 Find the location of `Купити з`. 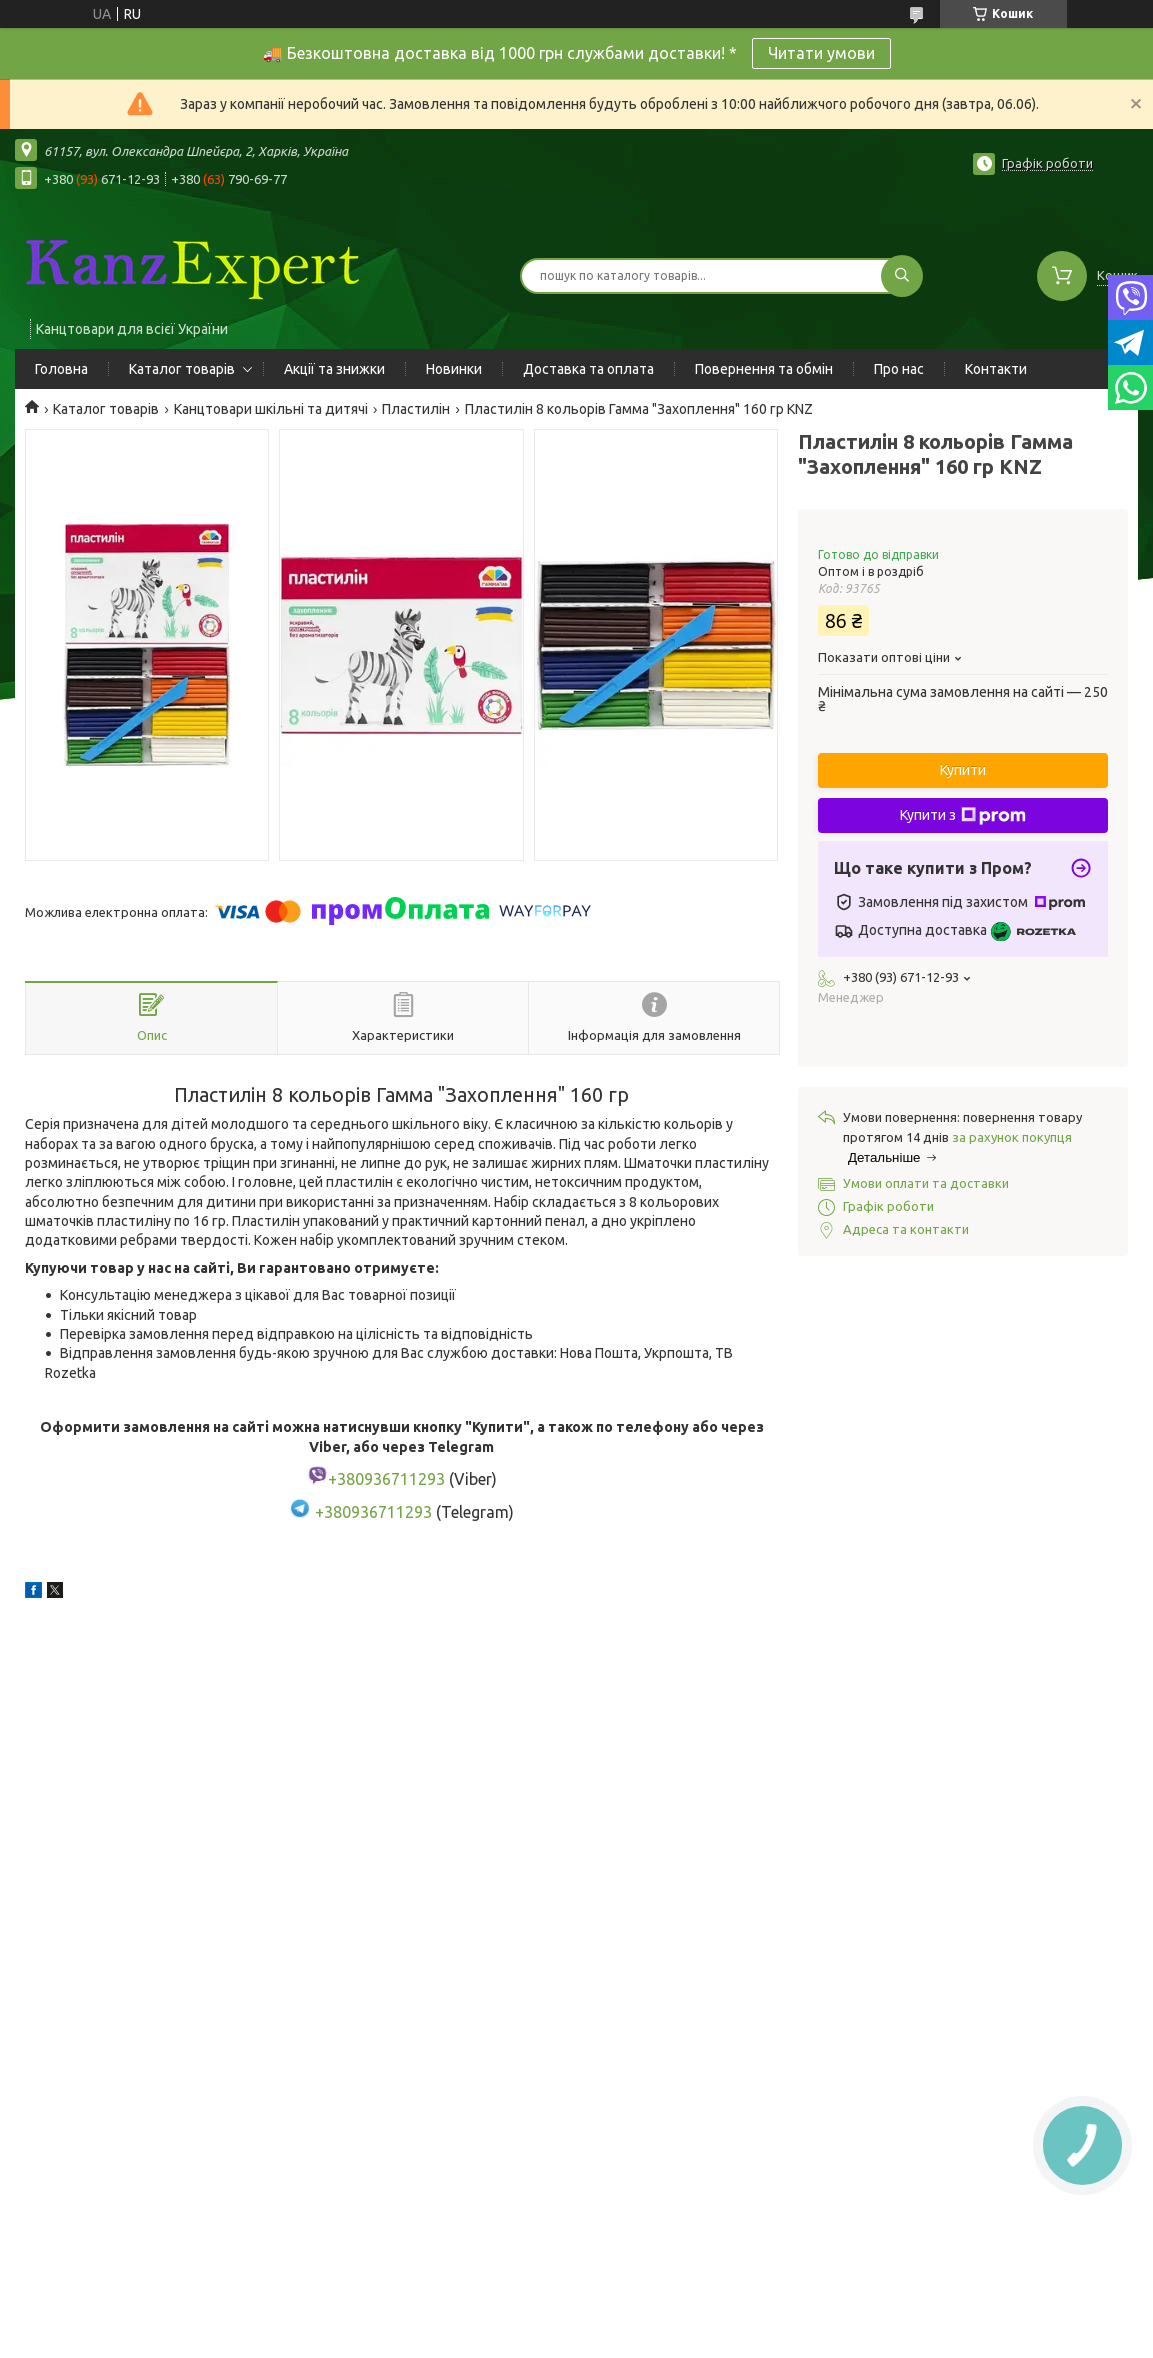

Купити з is located at coordinates (963, 816).